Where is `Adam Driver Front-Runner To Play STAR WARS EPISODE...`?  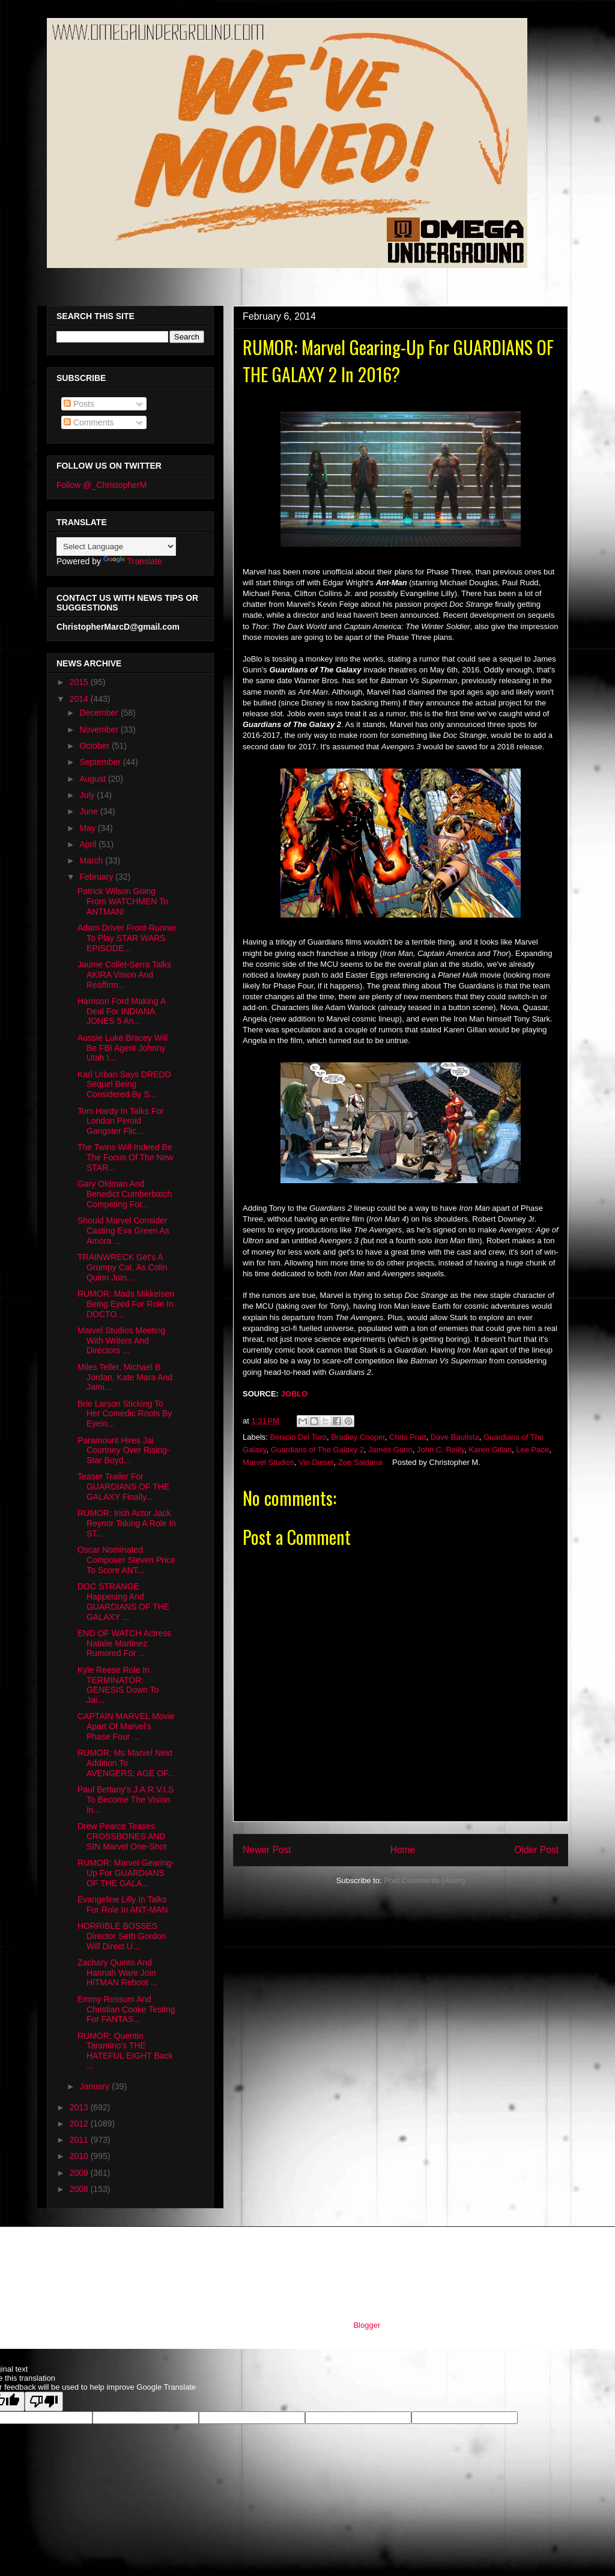 Adam Driver Front-Runner To Play STAR WARS EPISODE... is located at coordinates (127, 938).